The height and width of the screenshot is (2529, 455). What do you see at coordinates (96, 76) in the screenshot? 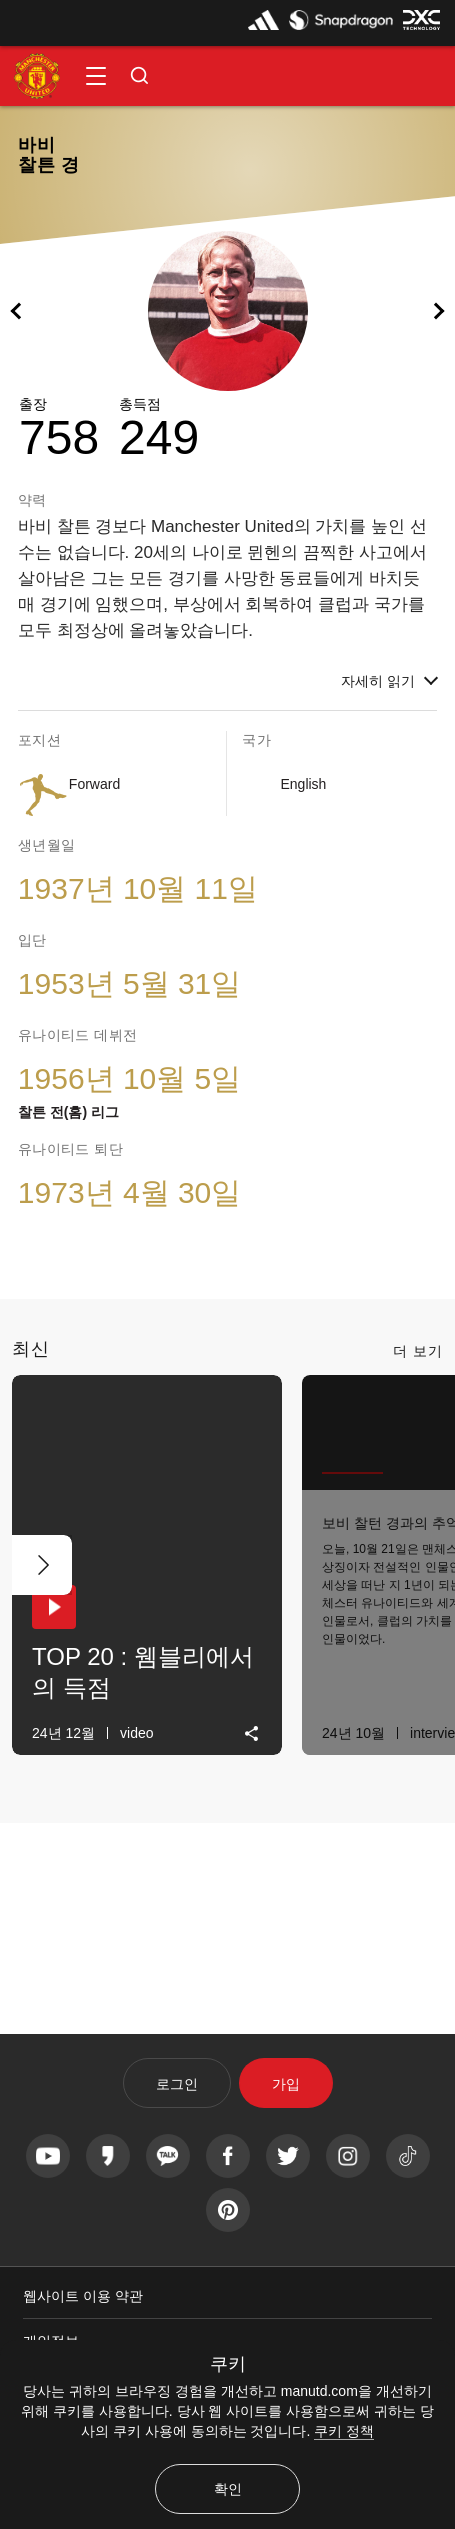
I see `[button]` at bounding box center [96, 76].